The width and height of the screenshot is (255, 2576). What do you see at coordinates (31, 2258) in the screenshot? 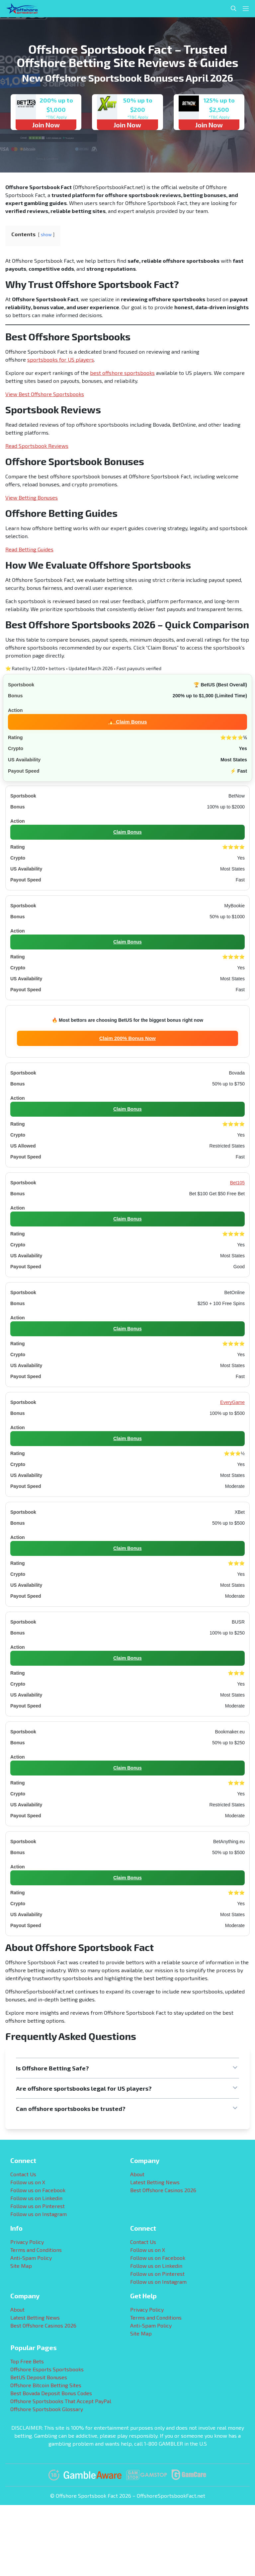
I see `Anti-Spam Policy` at bounding box center [31, 2258].